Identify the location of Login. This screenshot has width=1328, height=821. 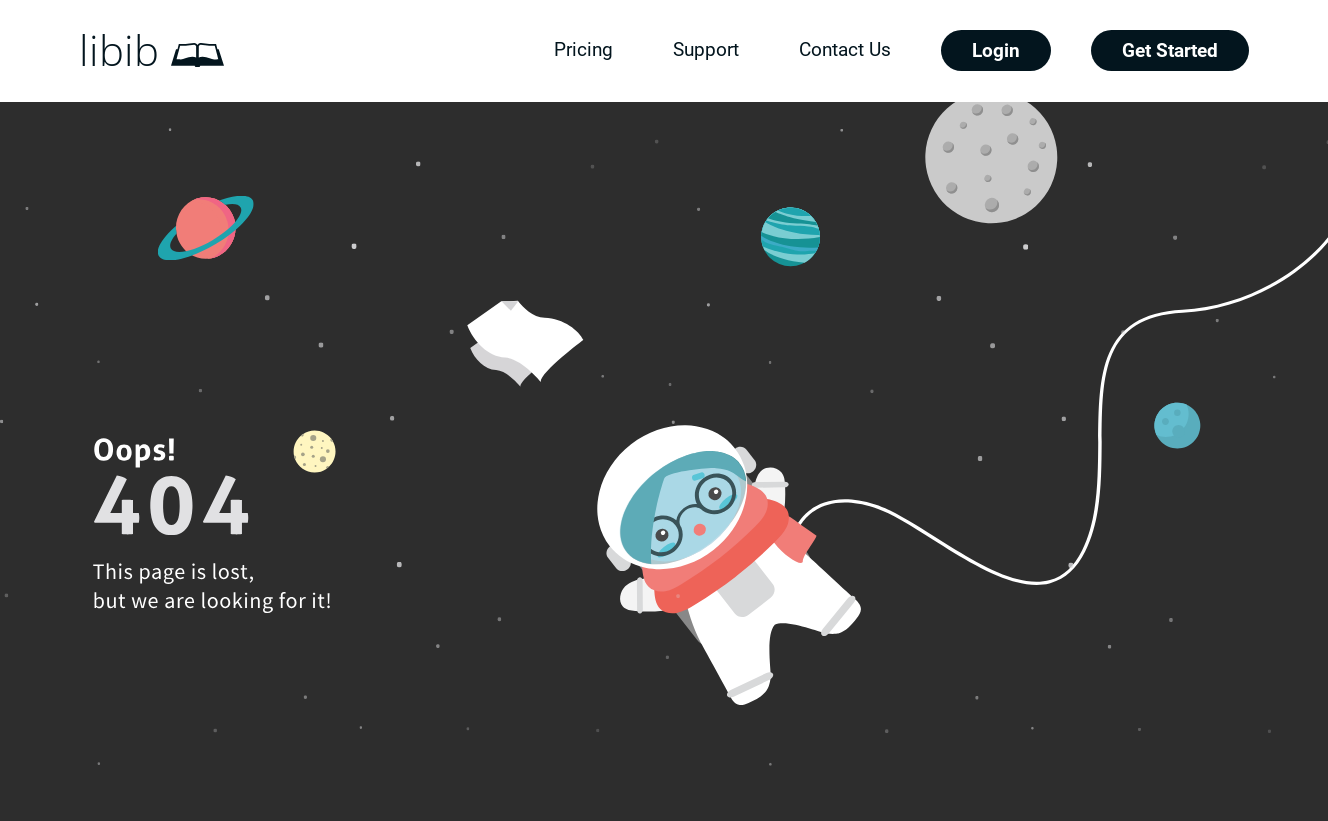
(996, 50).